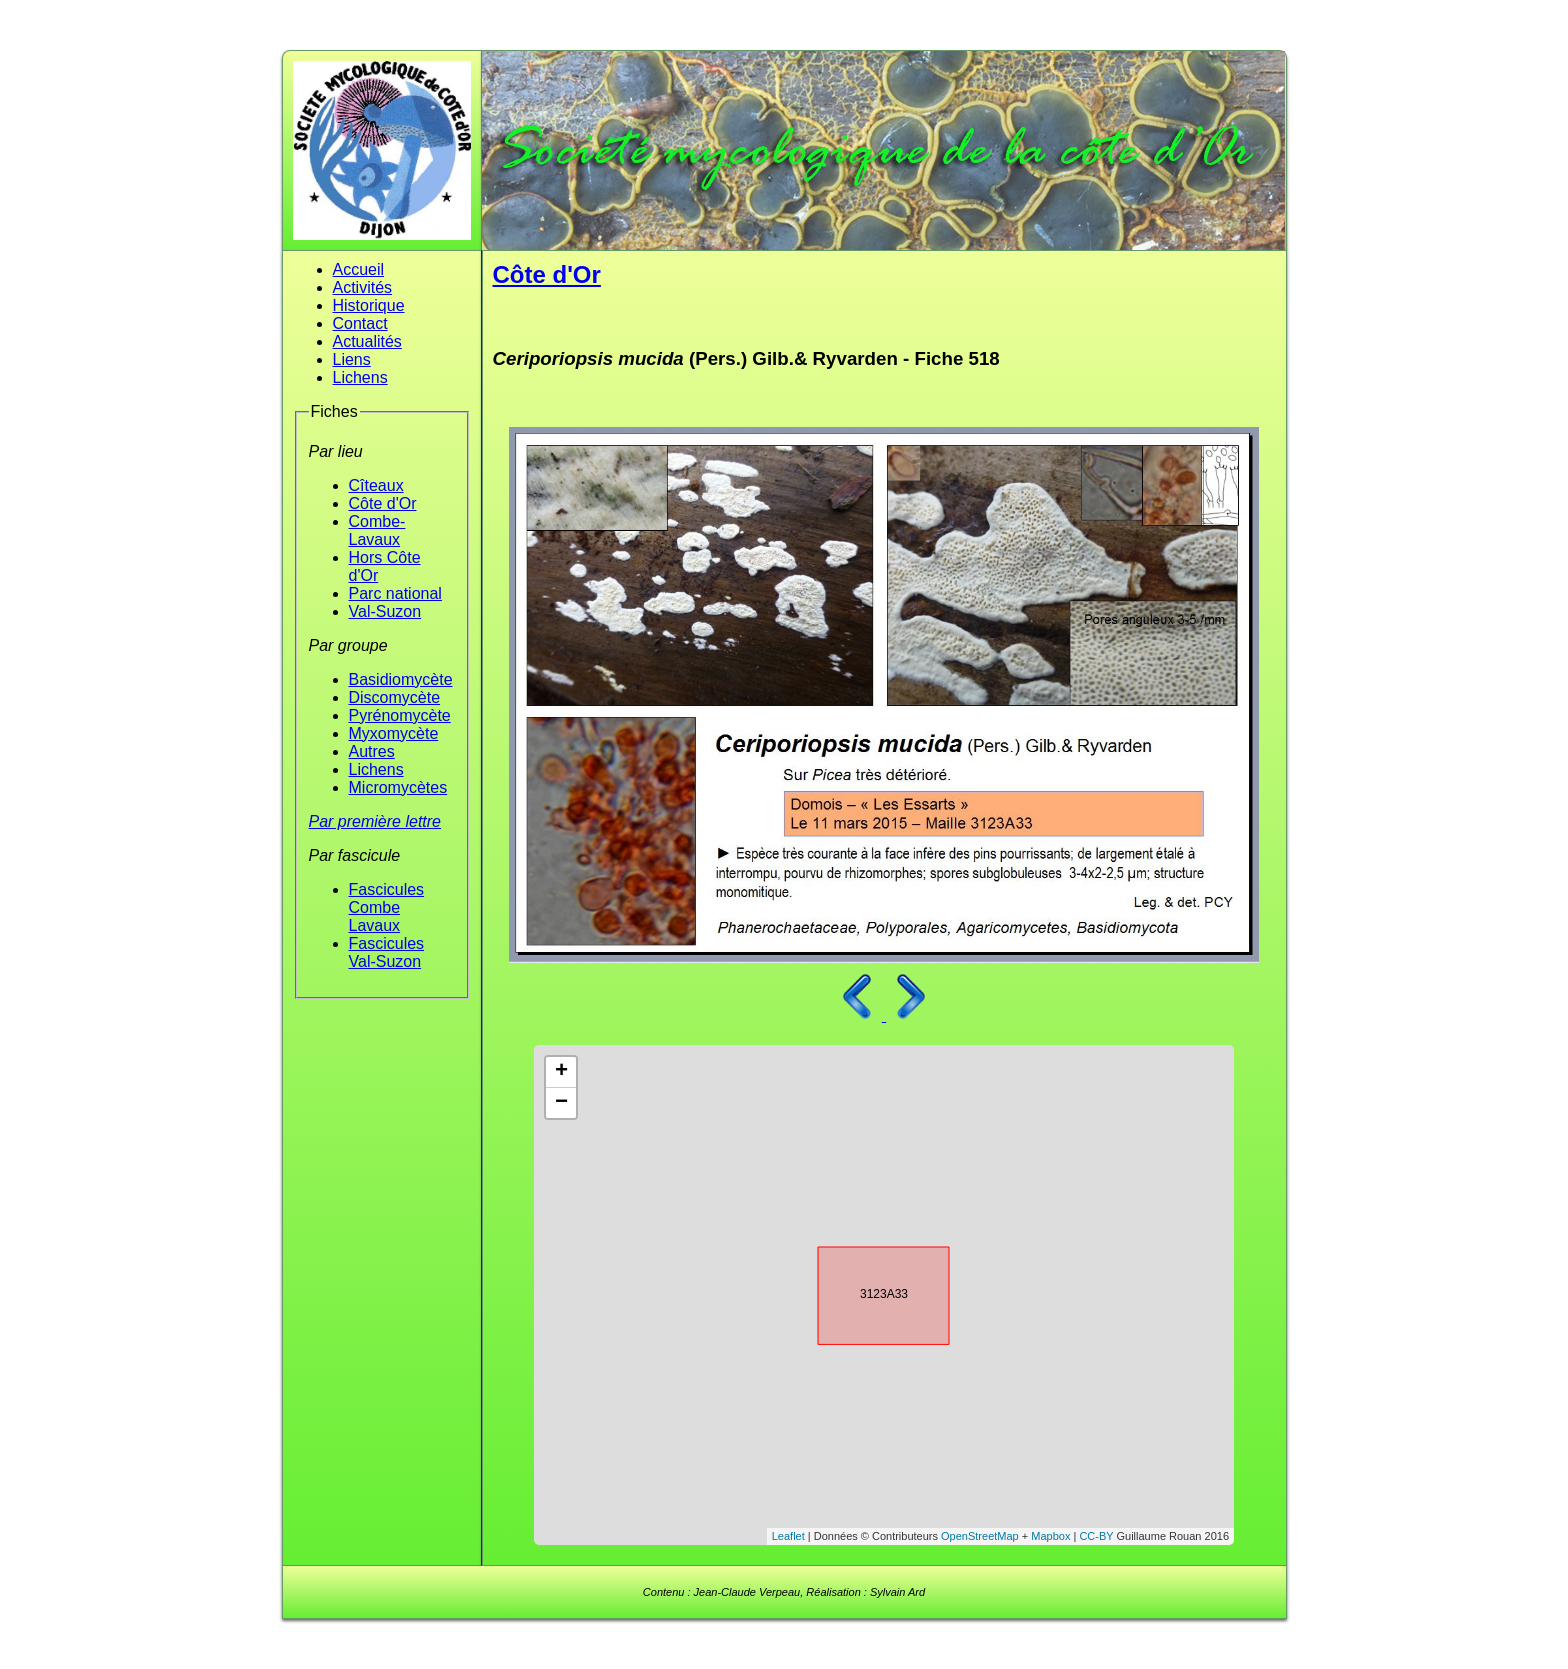 This screenshot has width=1568, height=1669. I want to click on 3123A33, so click(866, 1292).